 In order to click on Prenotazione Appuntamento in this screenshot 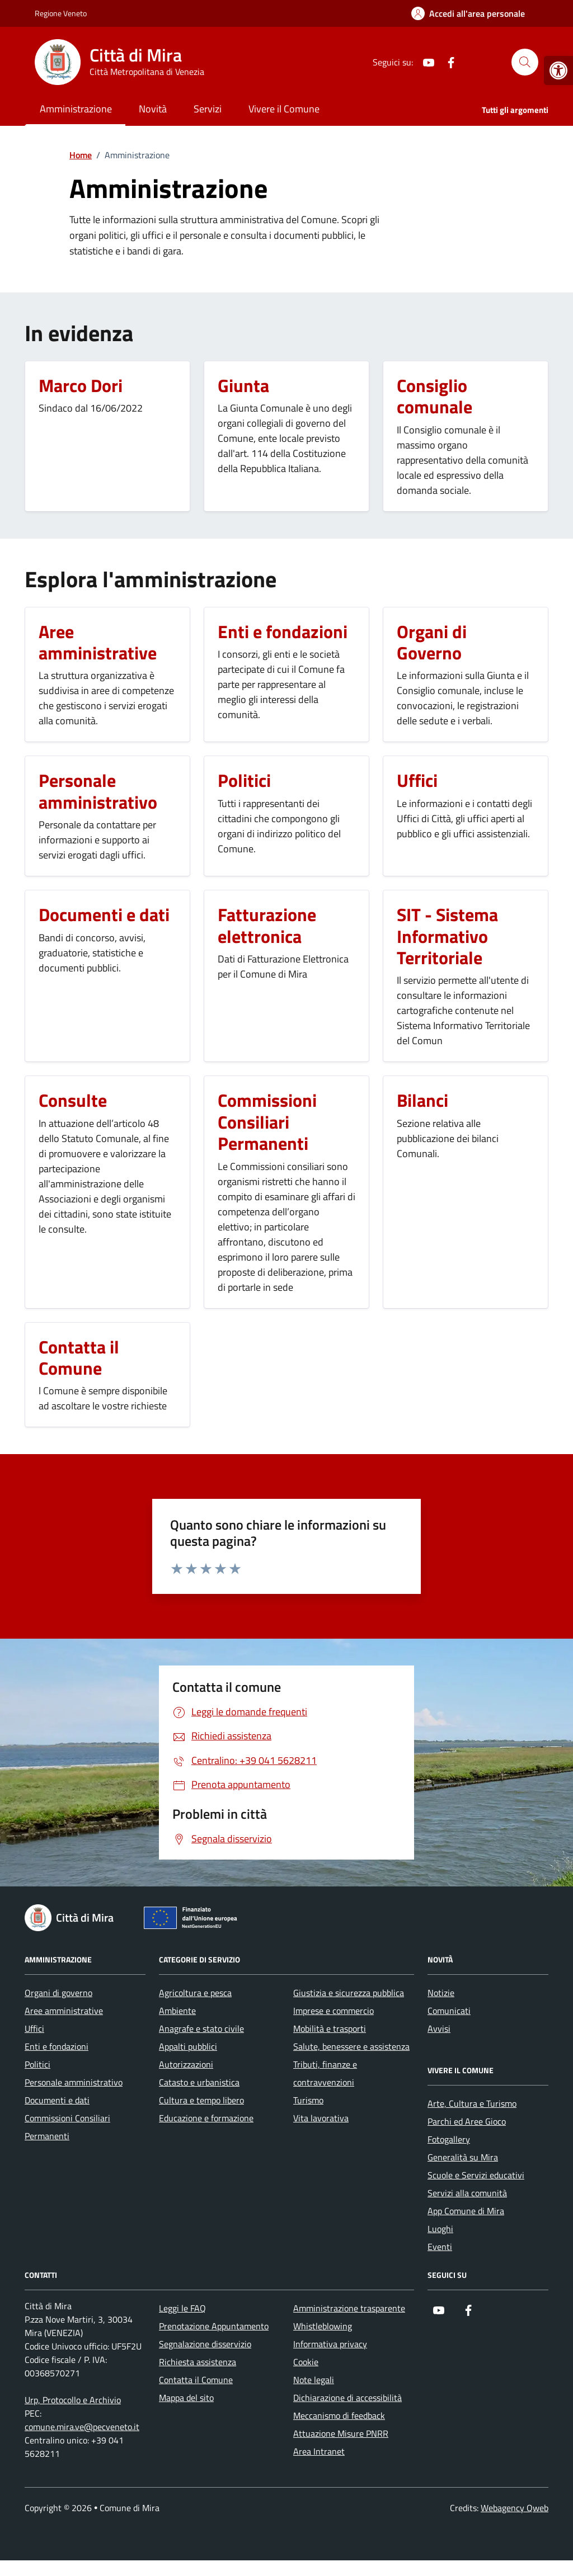, I will do `click(214, 2326)`.